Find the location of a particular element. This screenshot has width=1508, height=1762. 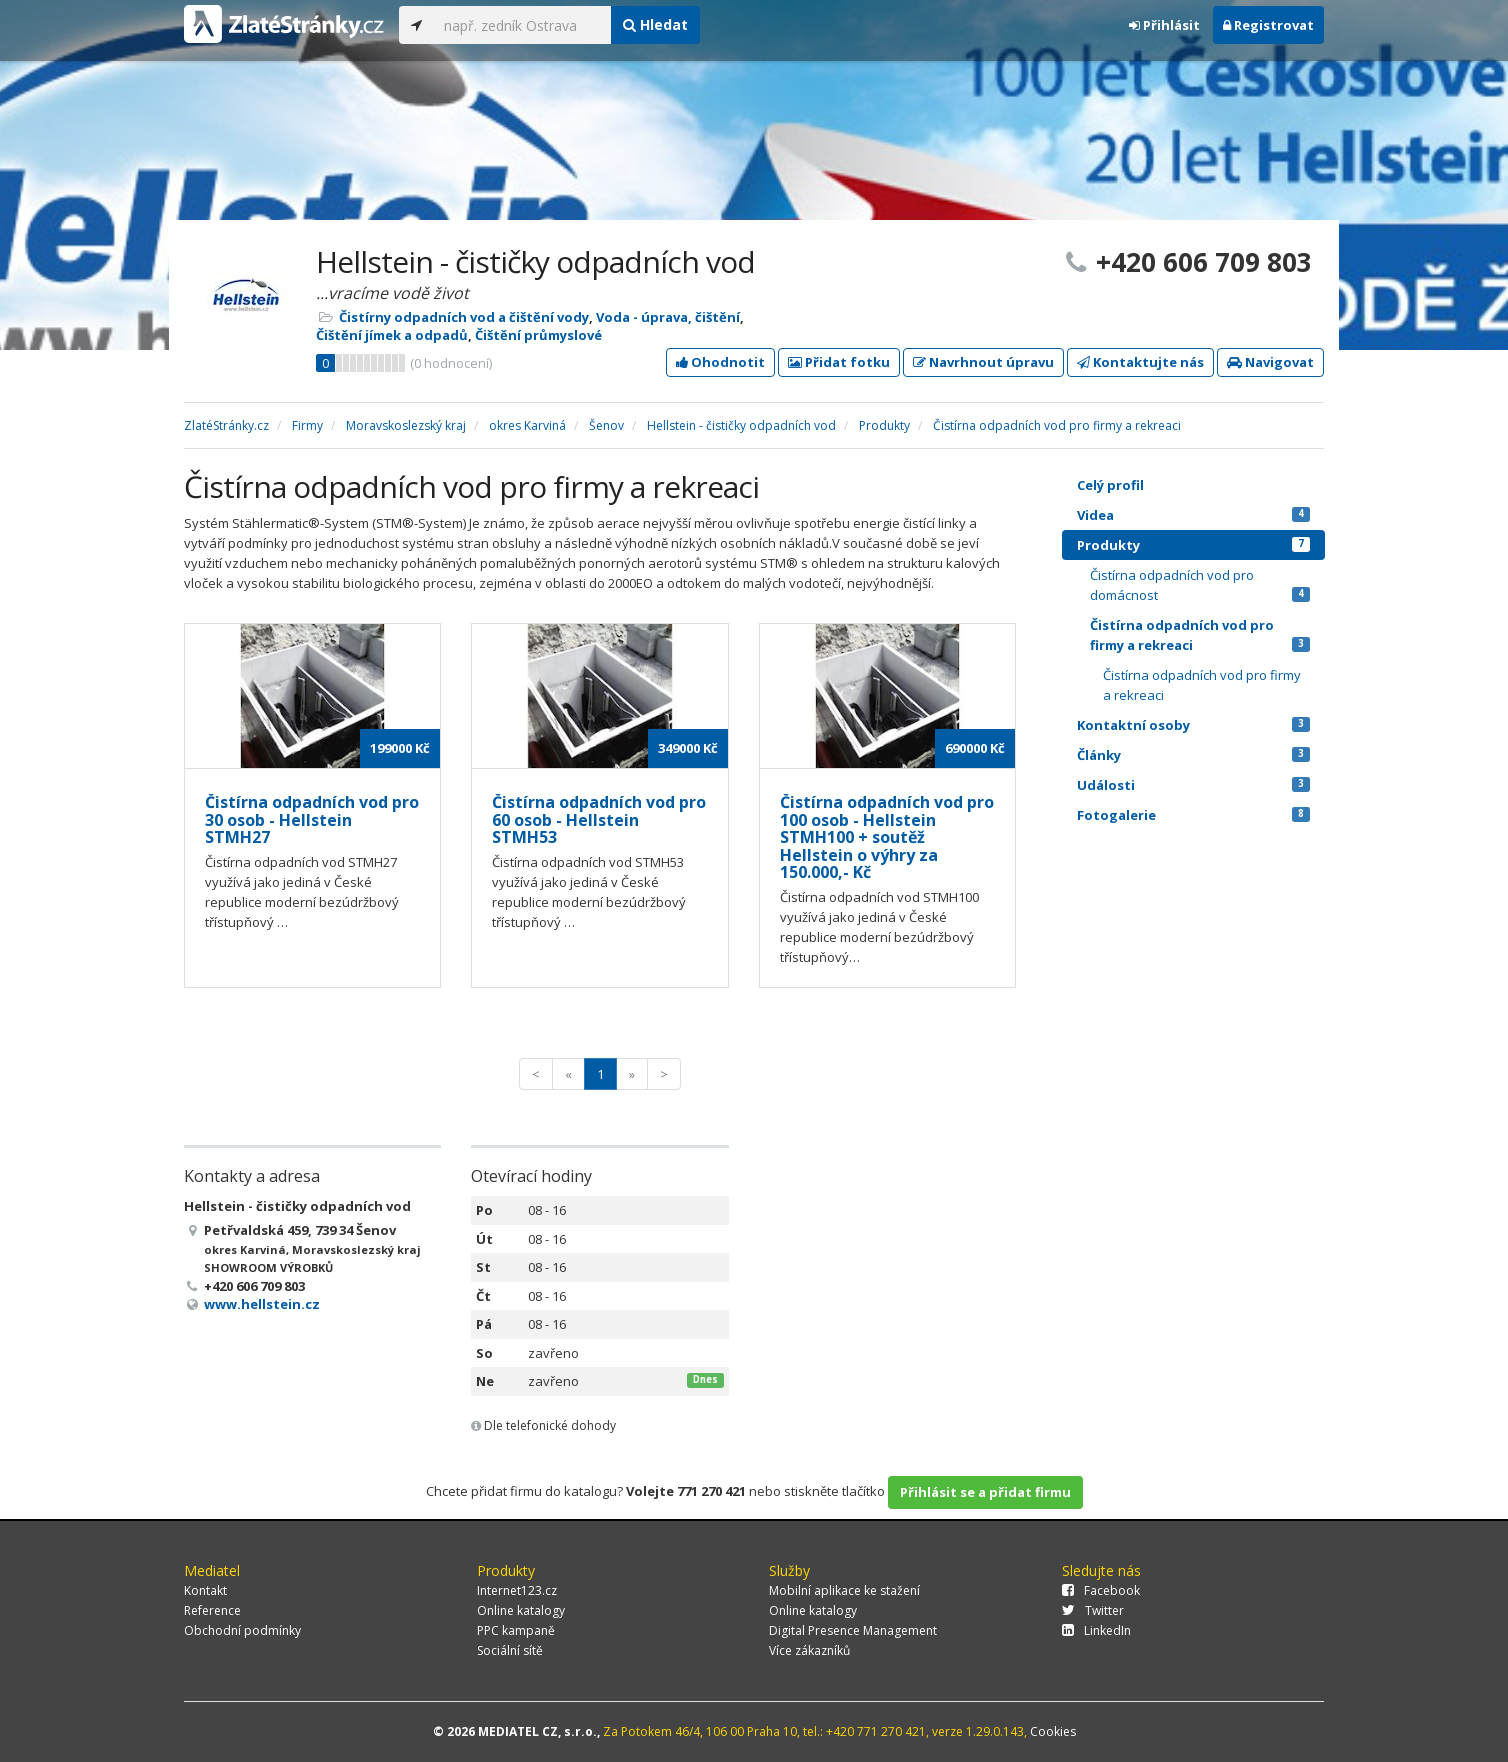

Přidat fotku is located at coordinates (839, 362).